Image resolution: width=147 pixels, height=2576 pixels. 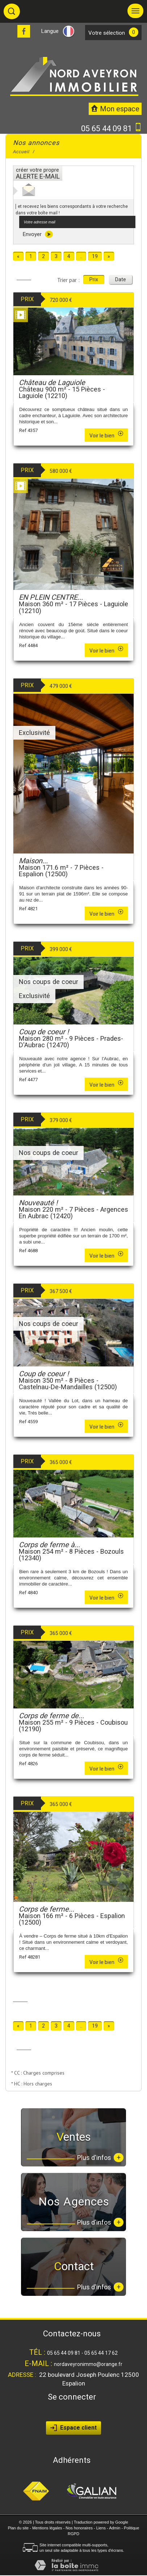 What do you see at coordinates (18, 2528) in the screenshot?
I see `Plan du site` at bounding box center [18, 2528].